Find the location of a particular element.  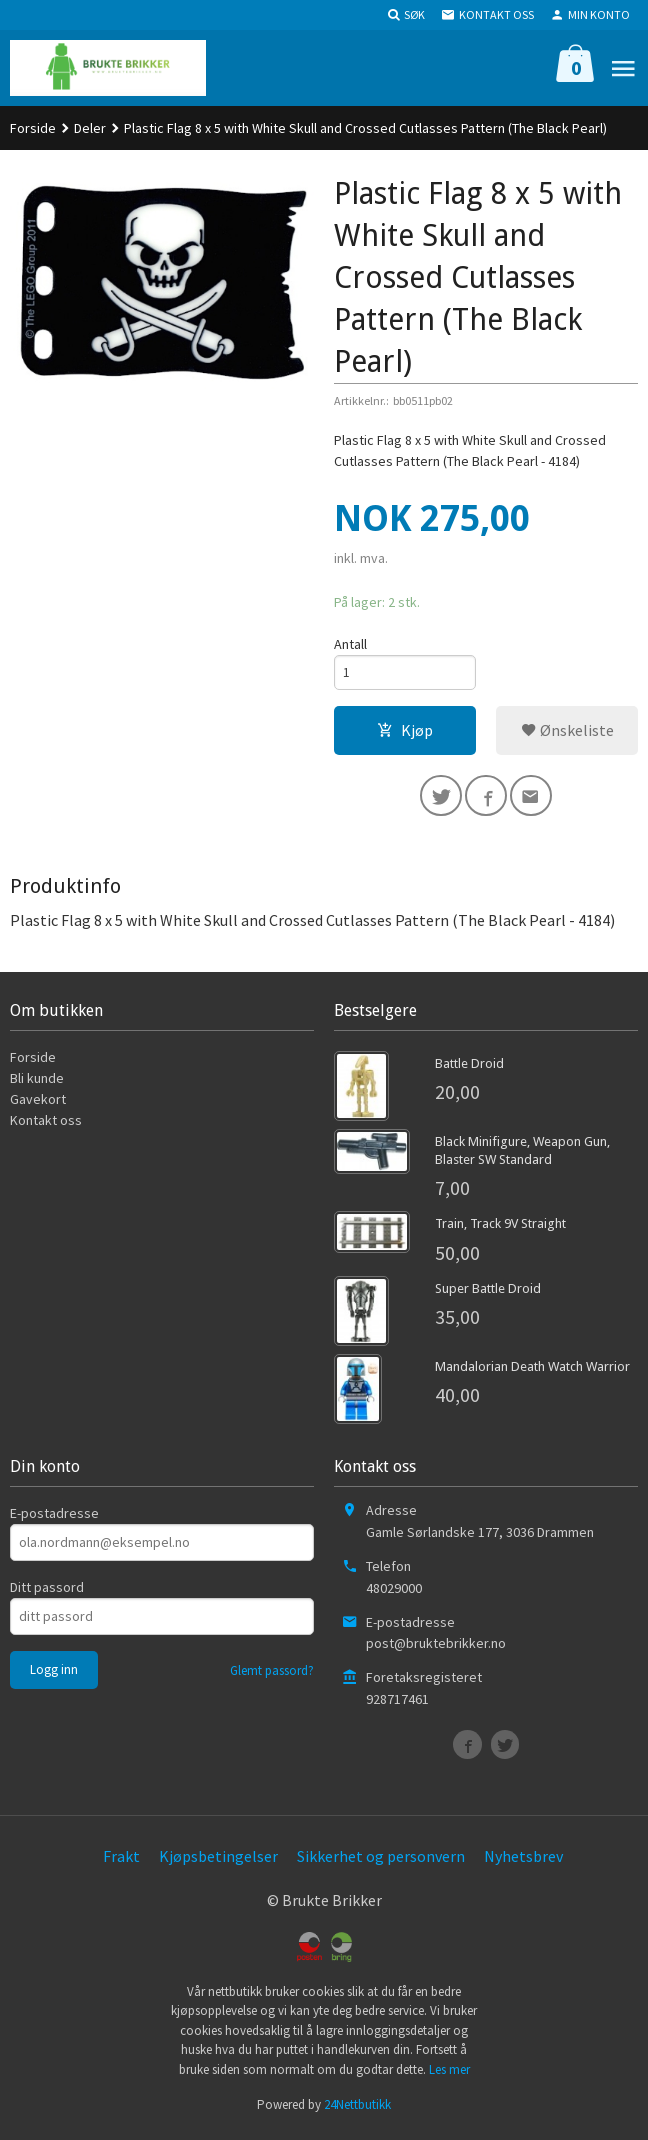

Les mer is located at coordinates (449, 2074).